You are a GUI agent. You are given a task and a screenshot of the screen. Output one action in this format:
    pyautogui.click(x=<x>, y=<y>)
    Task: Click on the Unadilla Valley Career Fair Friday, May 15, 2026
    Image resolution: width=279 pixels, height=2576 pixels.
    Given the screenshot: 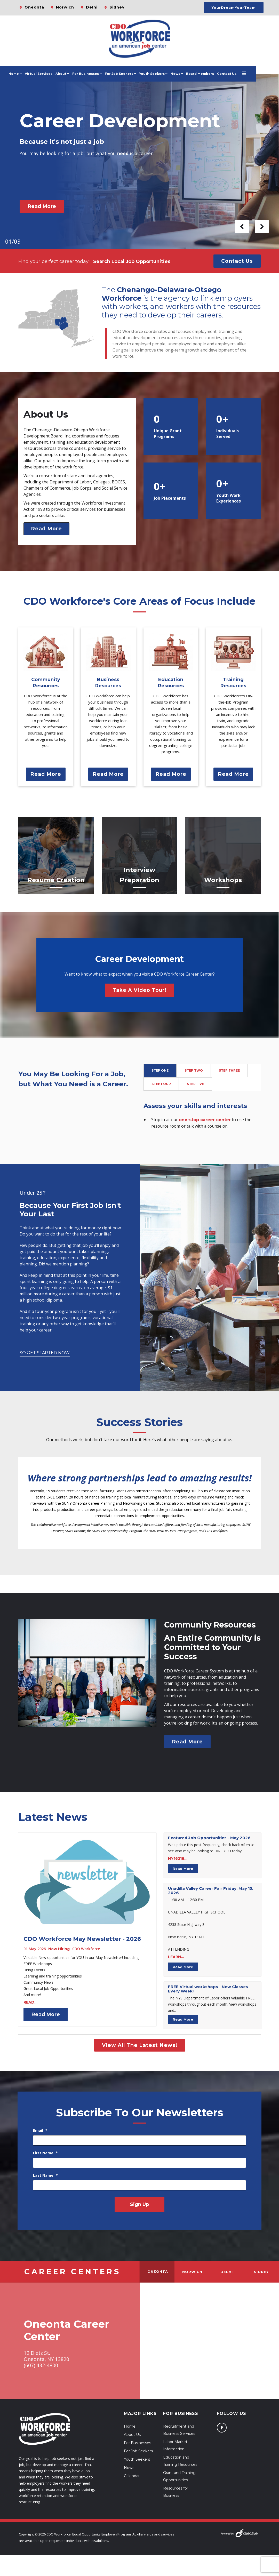 What is the action you would take?
    pyautogui.click(x=210, y=1890)
    